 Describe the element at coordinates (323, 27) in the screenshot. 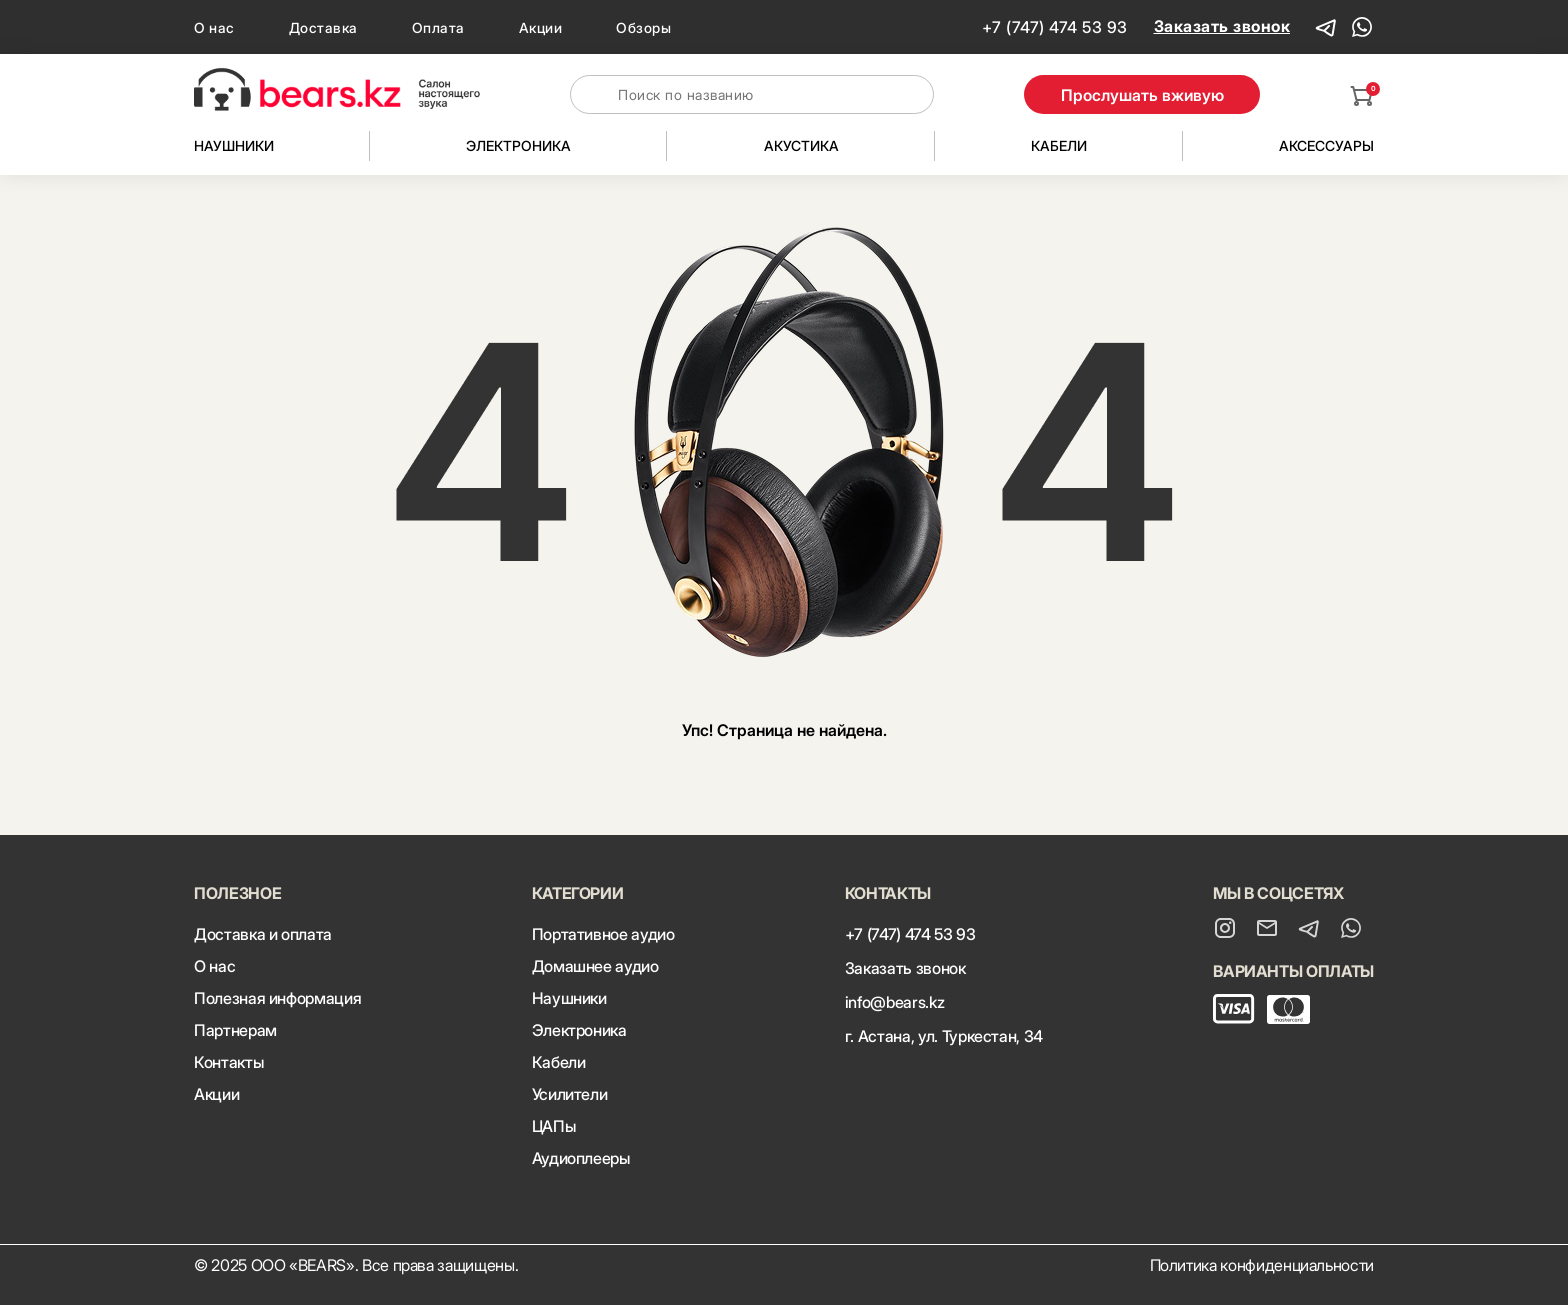

I see `Доставка` at that location.